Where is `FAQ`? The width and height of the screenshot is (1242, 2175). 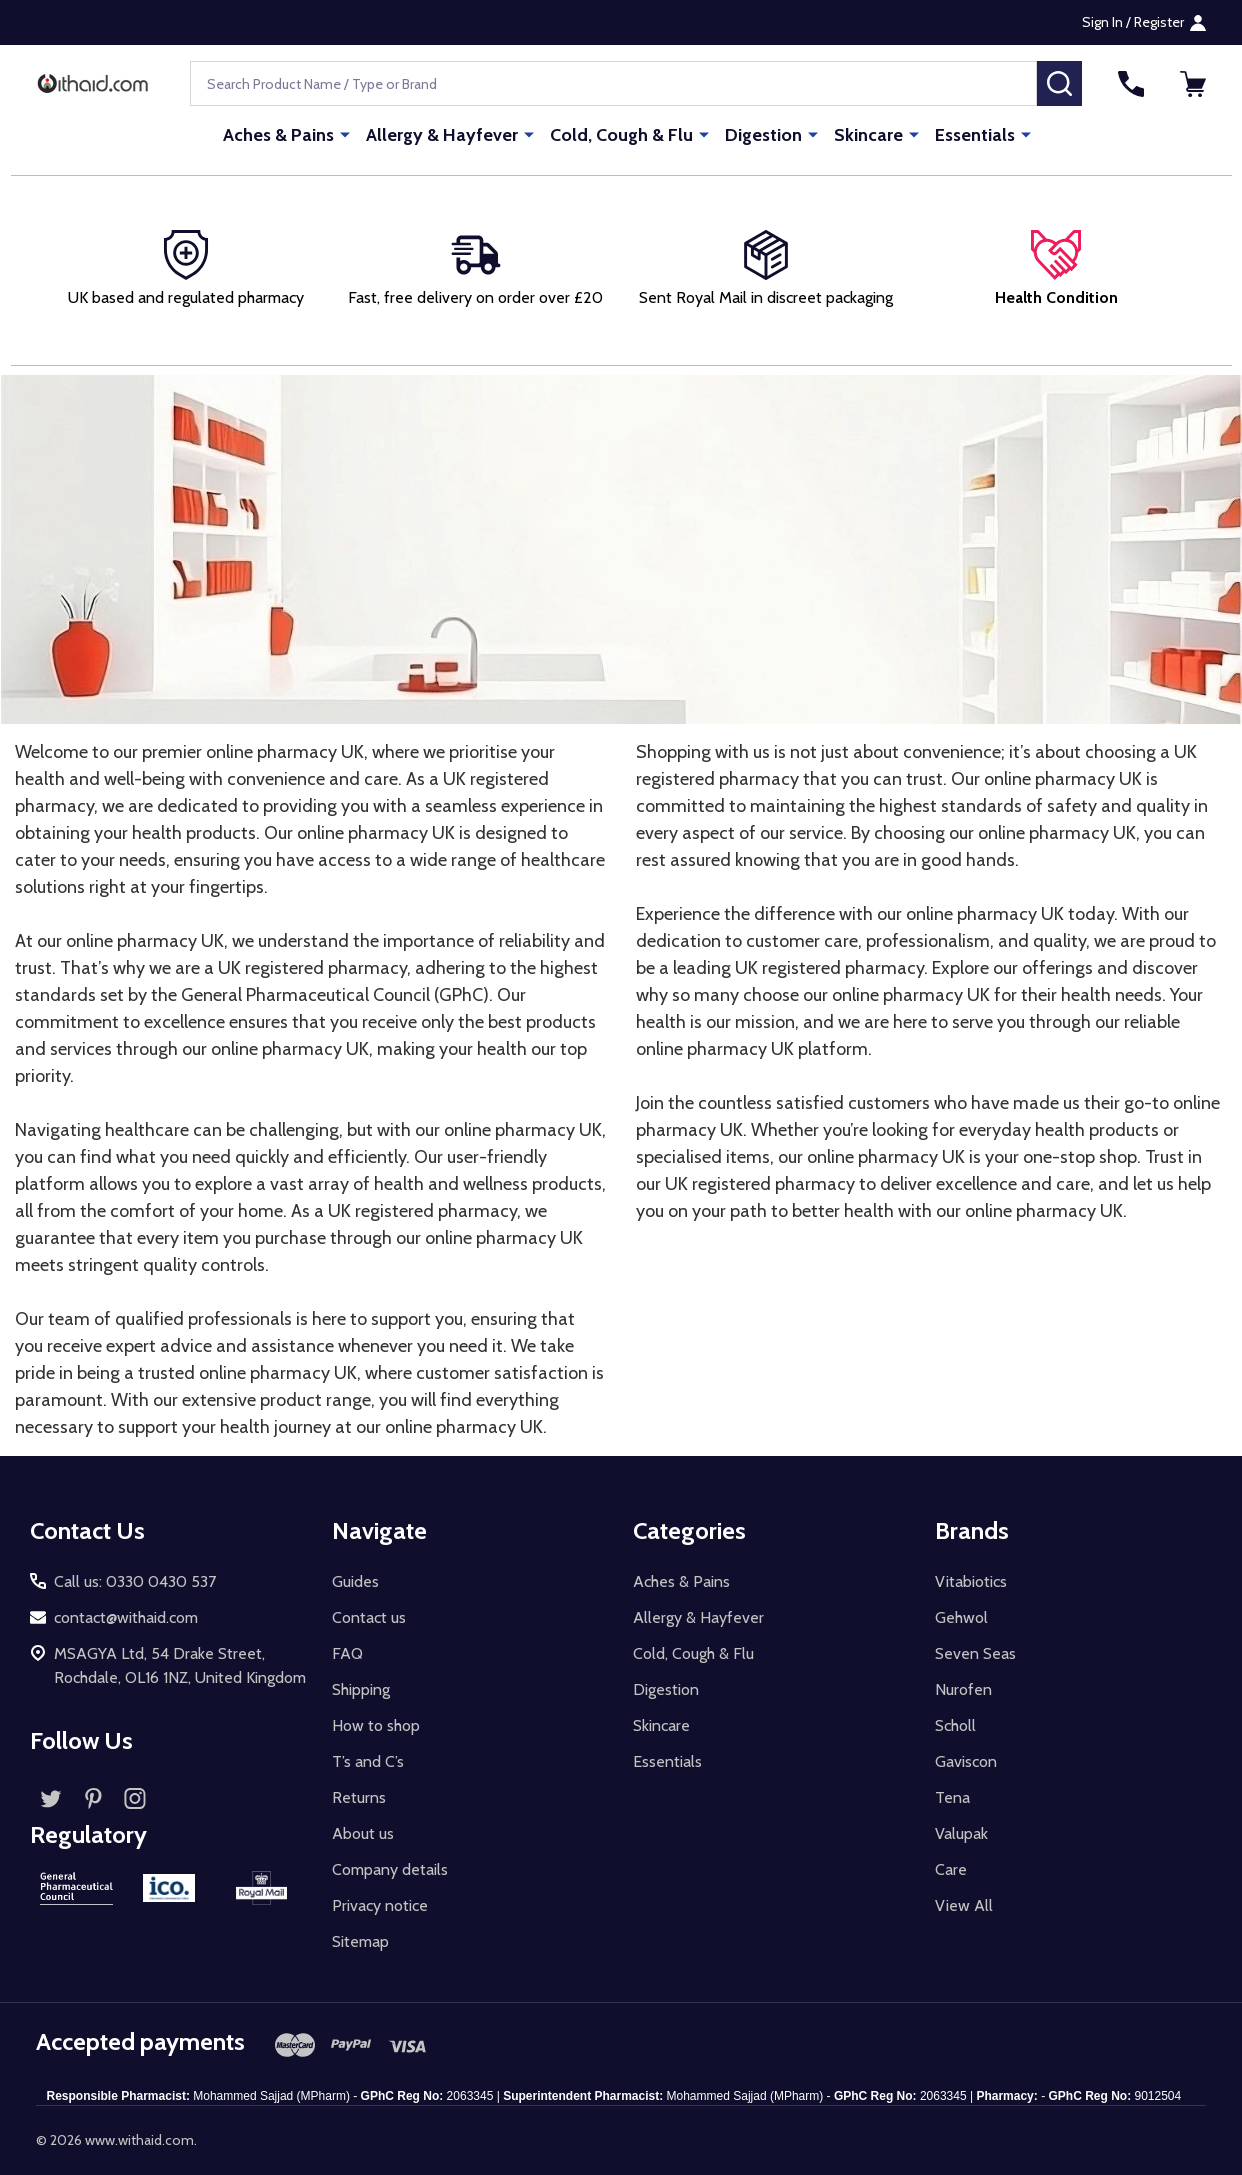
FAQ is located at coordinates (347, 1653).